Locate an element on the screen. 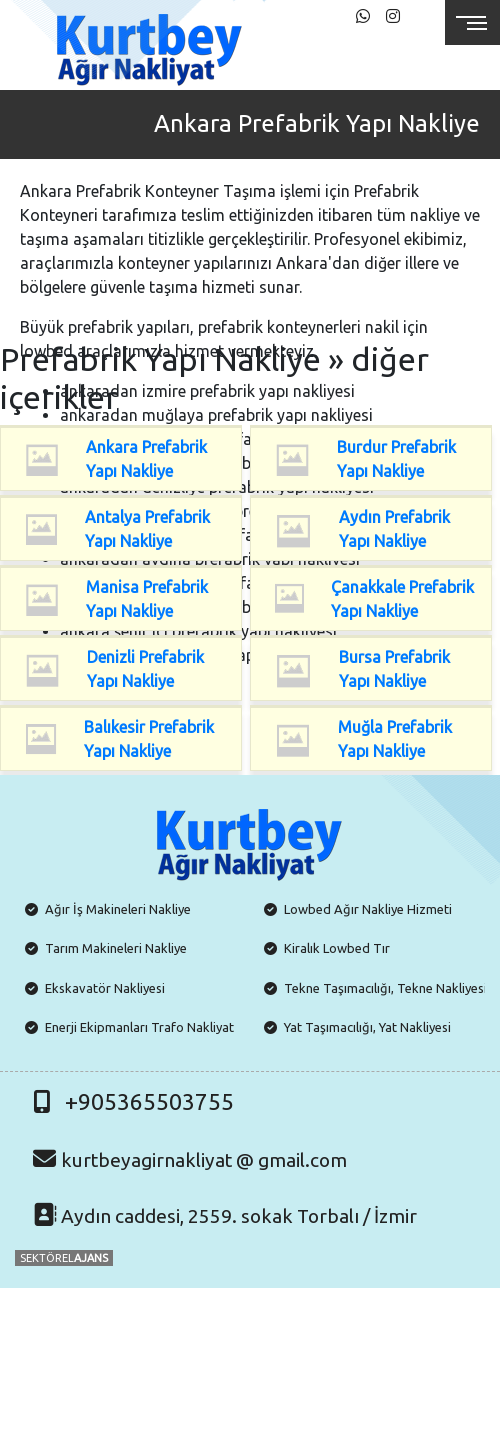  Antalya Prefabrik Yapı Nakliye is located at coordinates (147, 529).